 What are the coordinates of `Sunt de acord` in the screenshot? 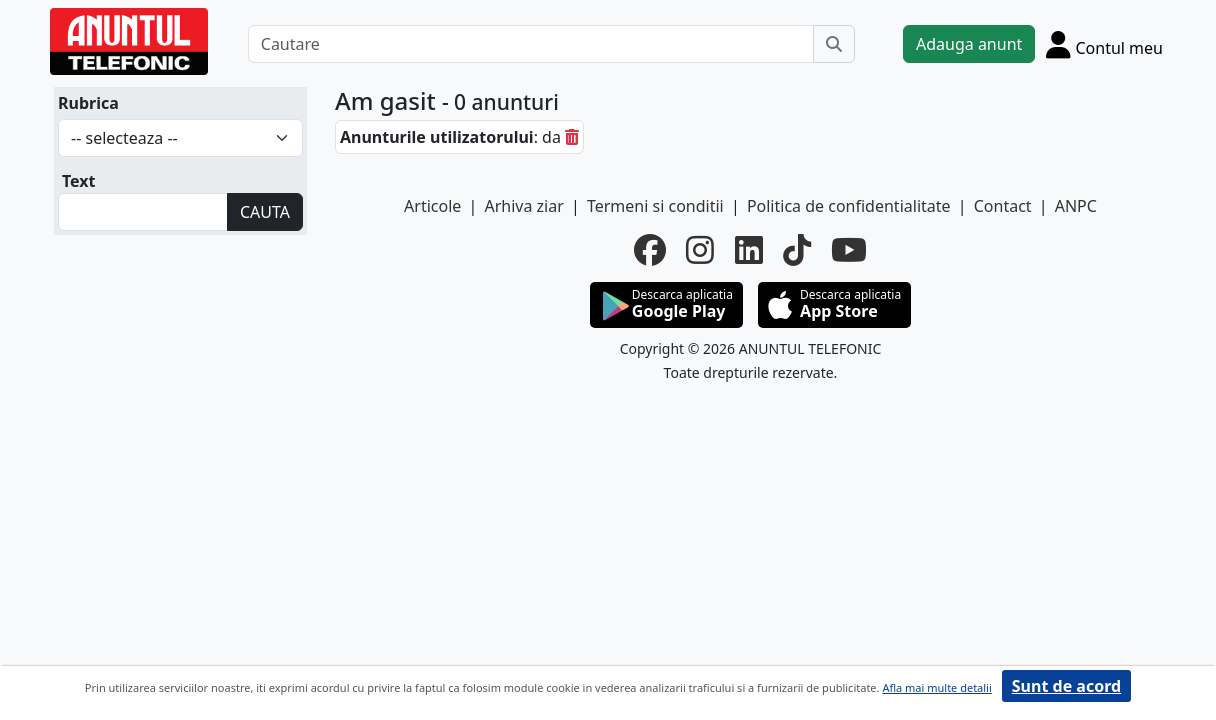 It's located at (1066, 686).